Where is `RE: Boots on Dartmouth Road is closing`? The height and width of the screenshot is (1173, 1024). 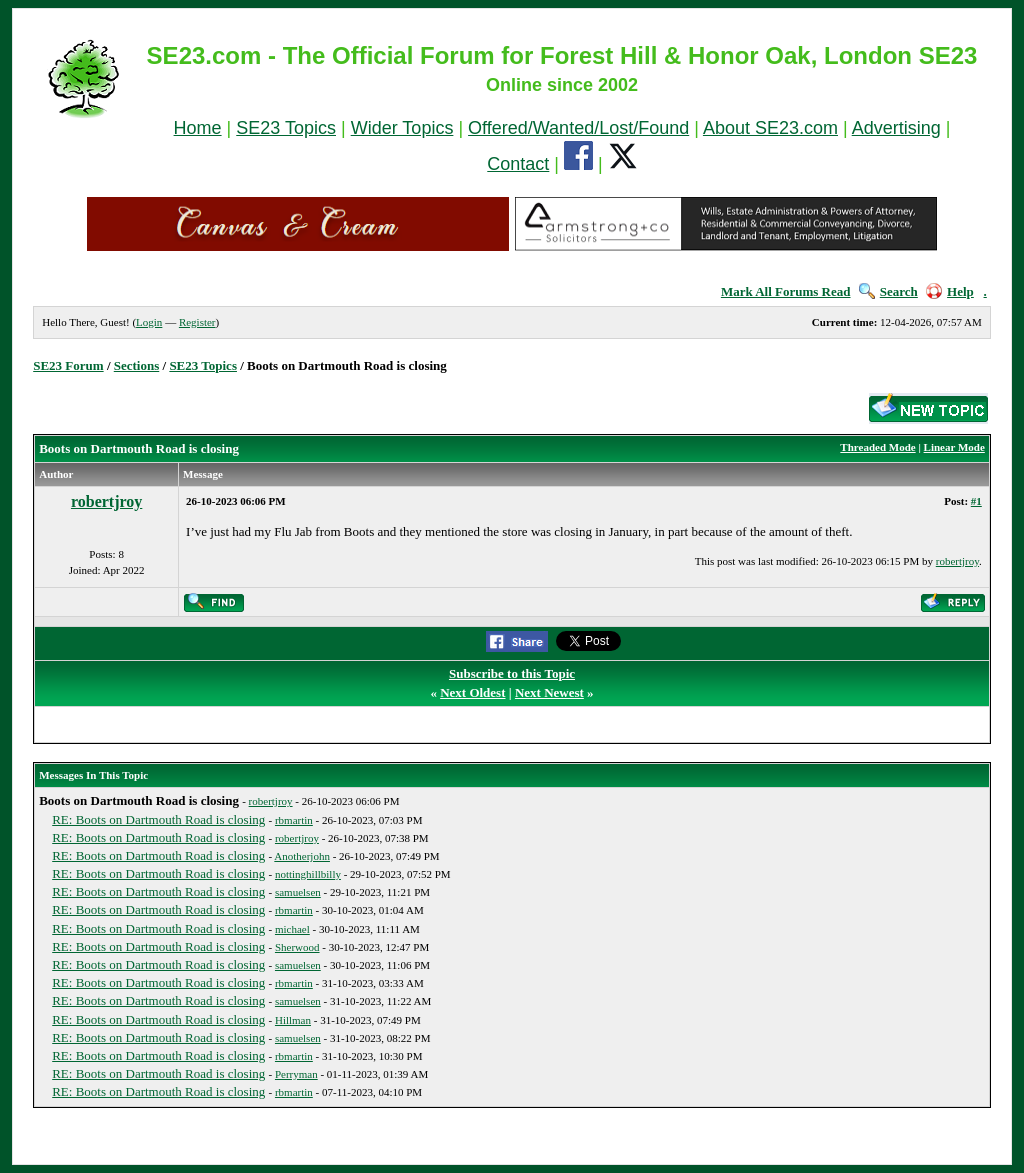 RE: Boots on Dartmouth Road is closing is located at coordinates (158, 819).